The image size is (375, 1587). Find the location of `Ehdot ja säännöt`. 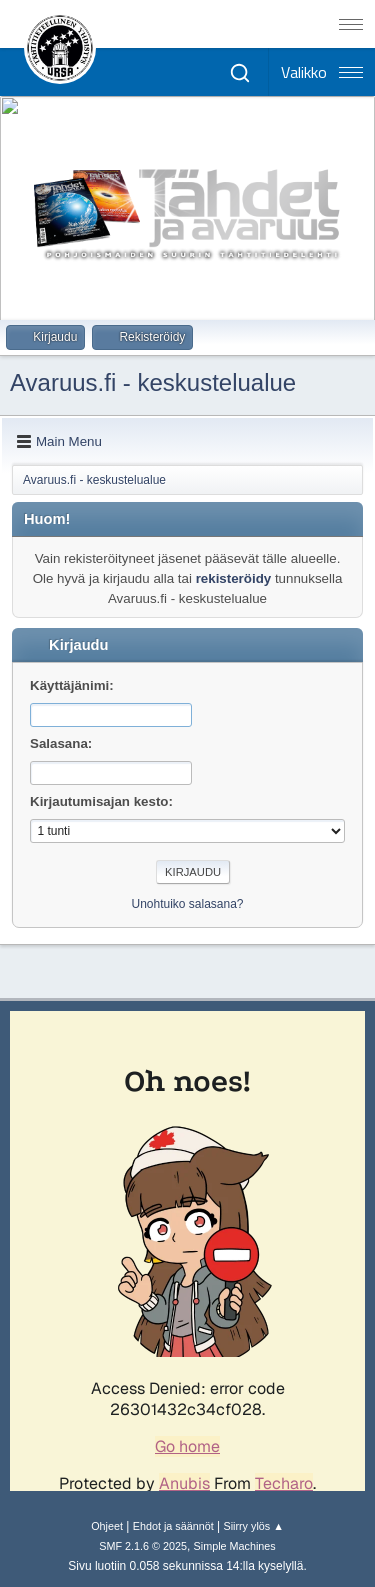

Ehdot ja säännöt is located at coordinates (173, 1526).